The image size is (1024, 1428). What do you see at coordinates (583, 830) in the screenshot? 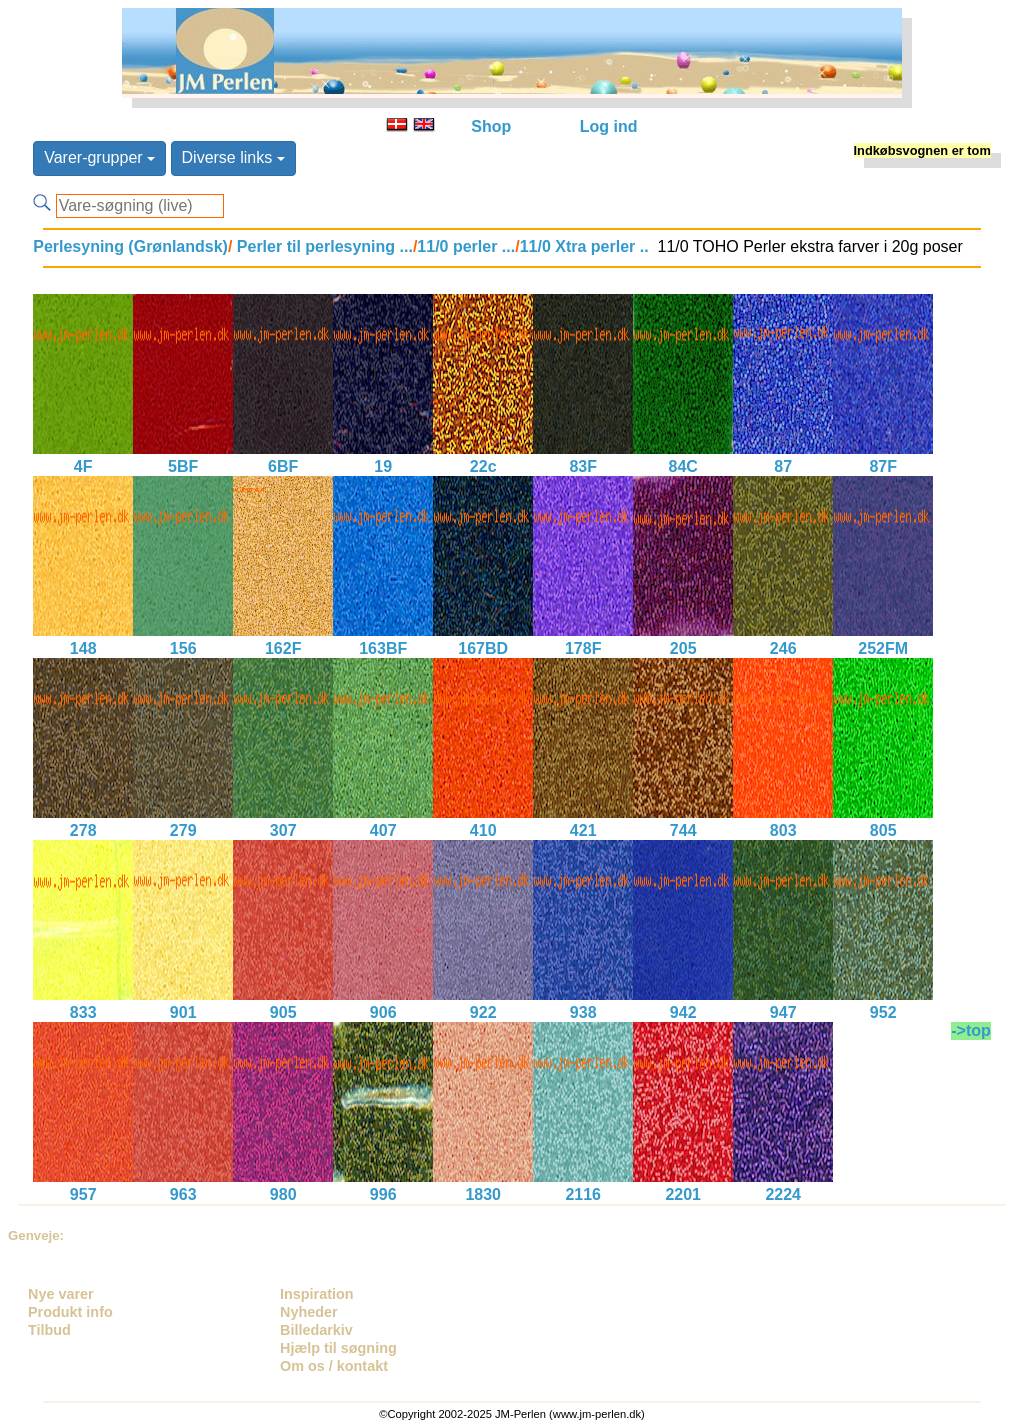
I see `421` at bounding box center [583, 830].